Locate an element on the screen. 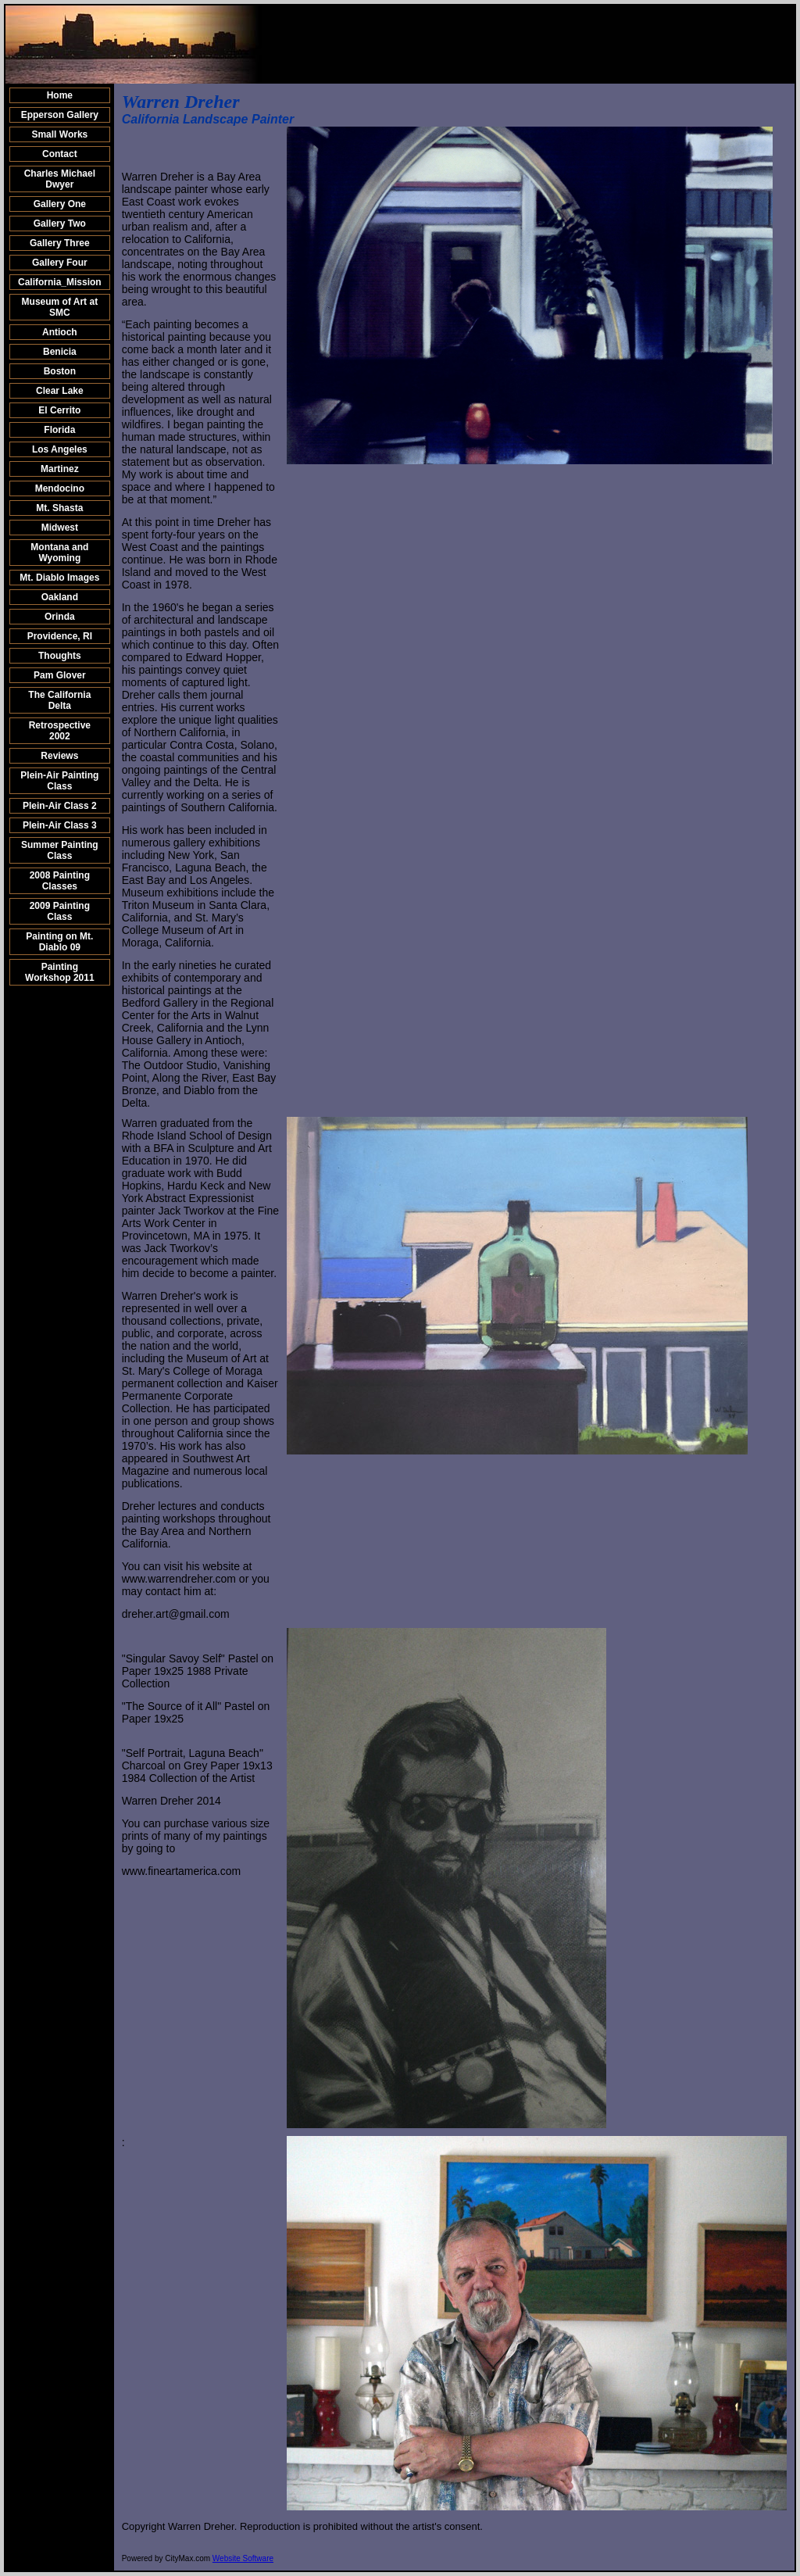 The image size is (800, 2576). Plein-Air Class 3 is located at coordinates (60, 825).